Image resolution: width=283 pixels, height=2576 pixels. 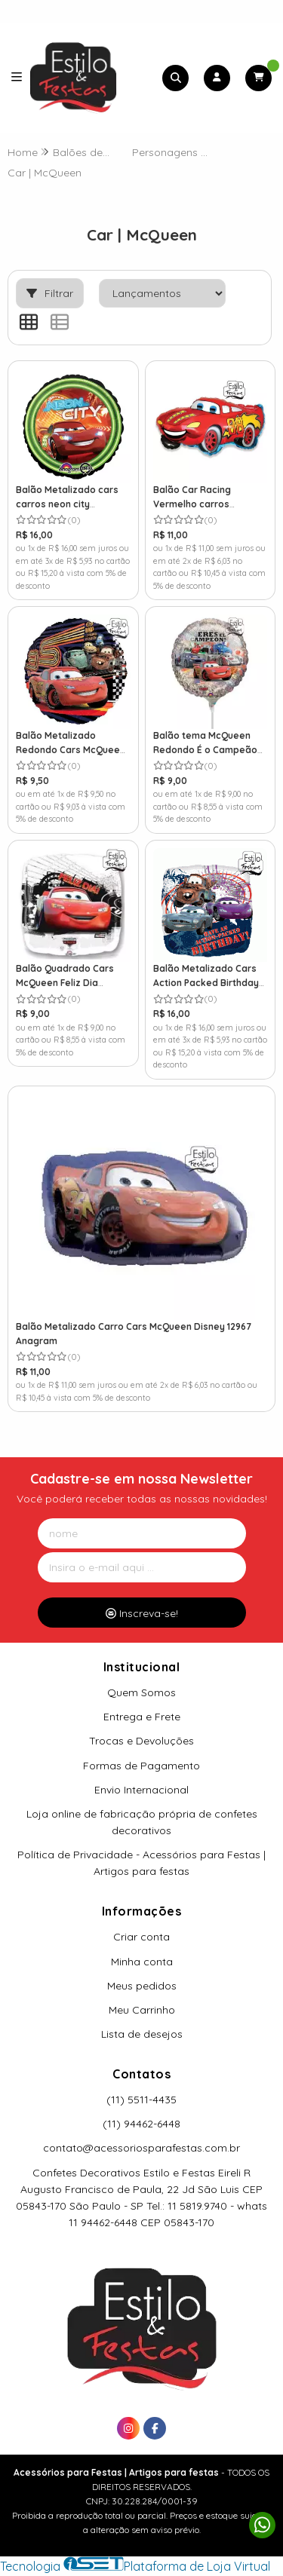 I want to click on Meus pedidos, so click(x=142, y=1985).